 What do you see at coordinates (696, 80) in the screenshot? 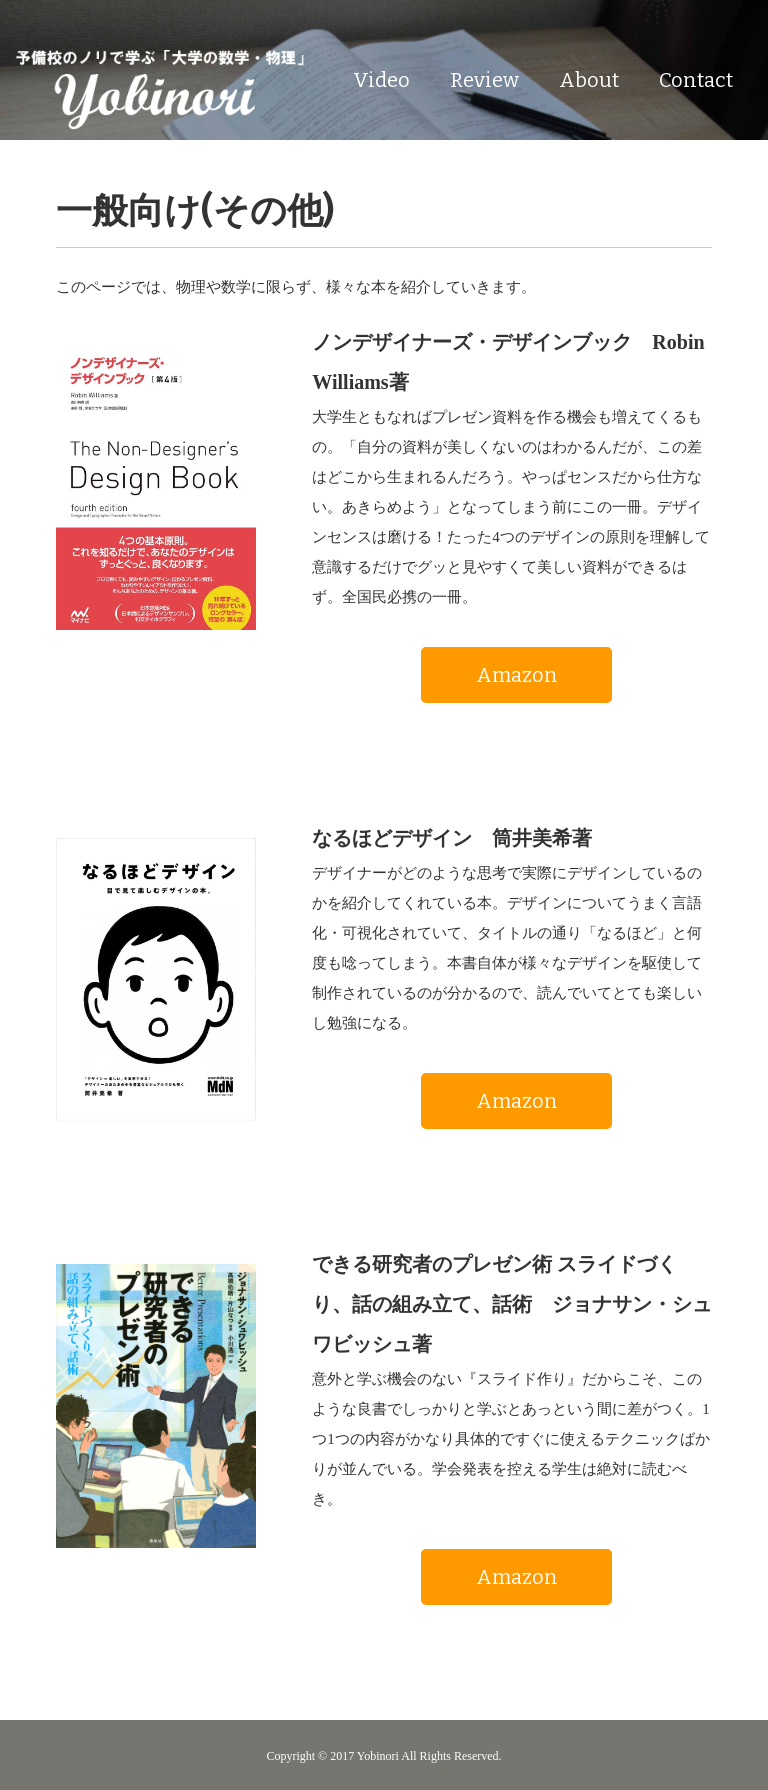
I see `Contact` at bounding box center [696, 80].